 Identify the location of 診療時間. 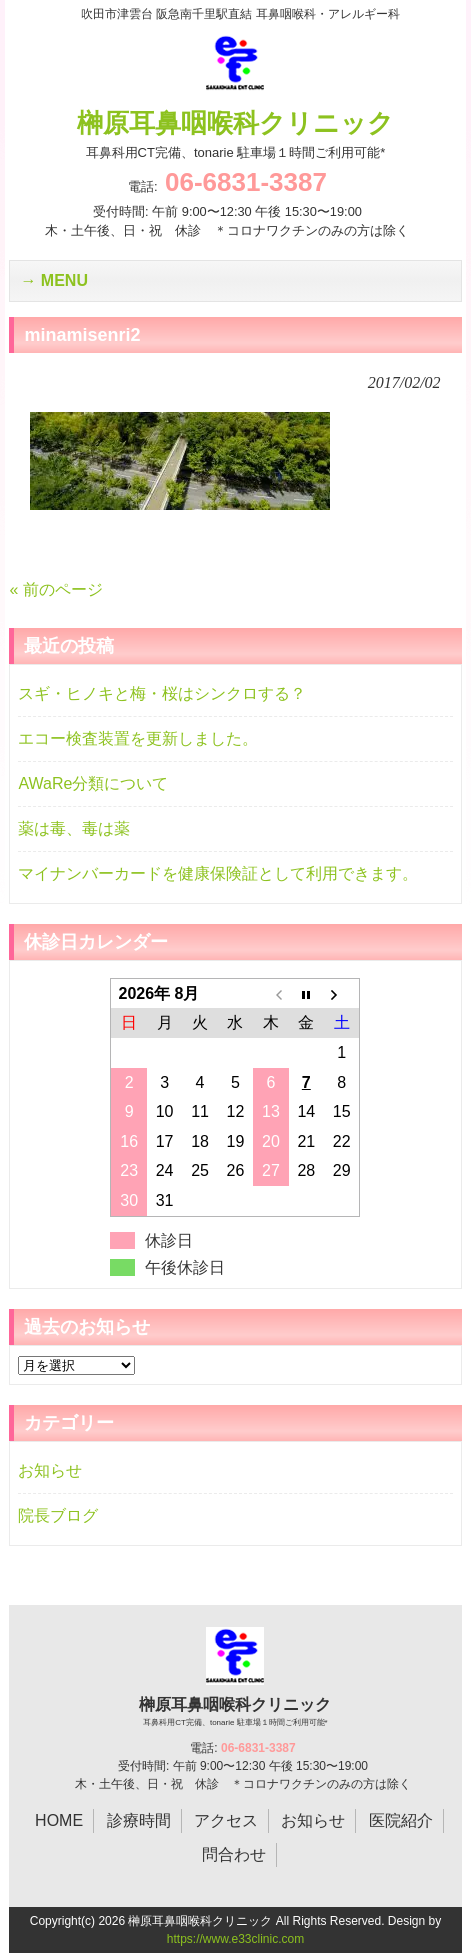
(139, 1820).